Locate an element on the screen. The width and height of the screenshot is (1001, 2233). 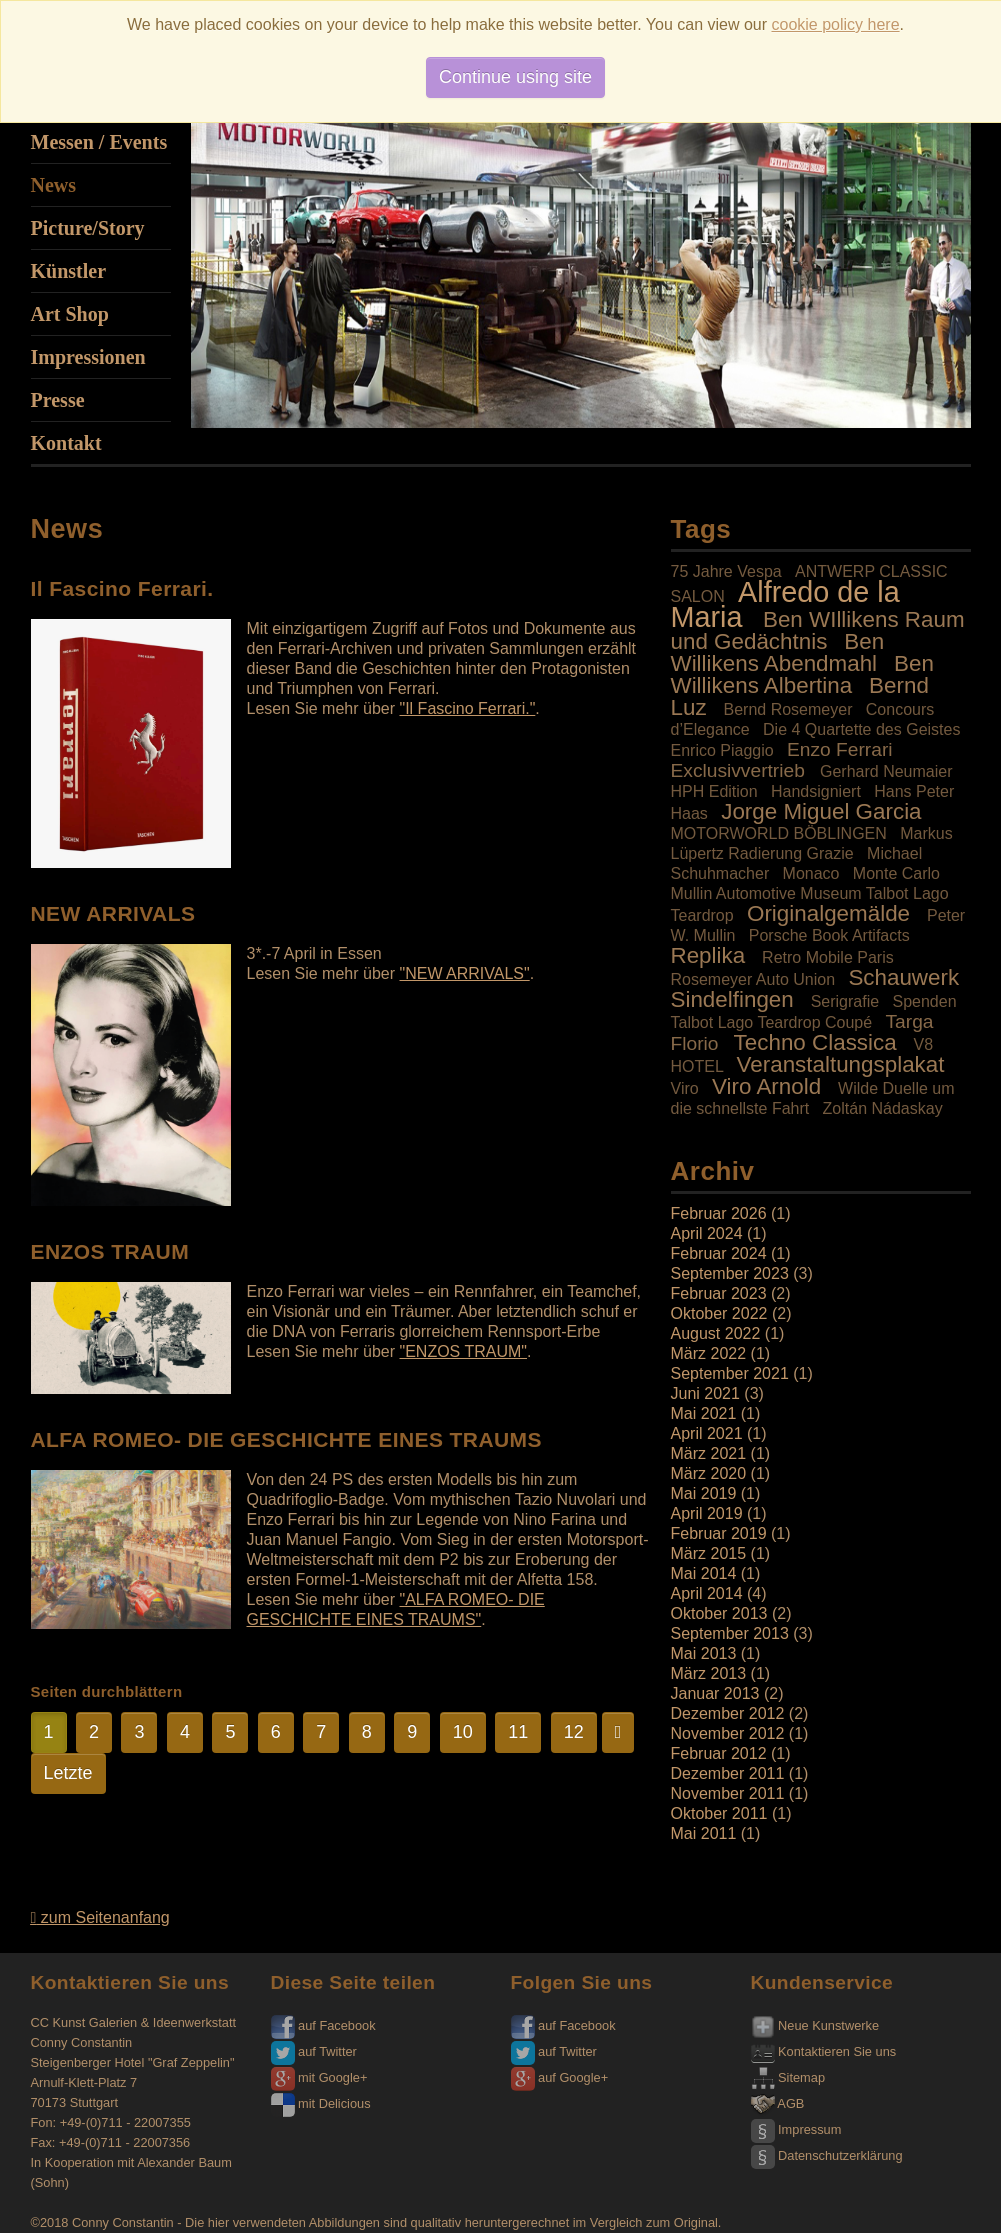
Mai 2014 is located at coordinates (704, 1573).